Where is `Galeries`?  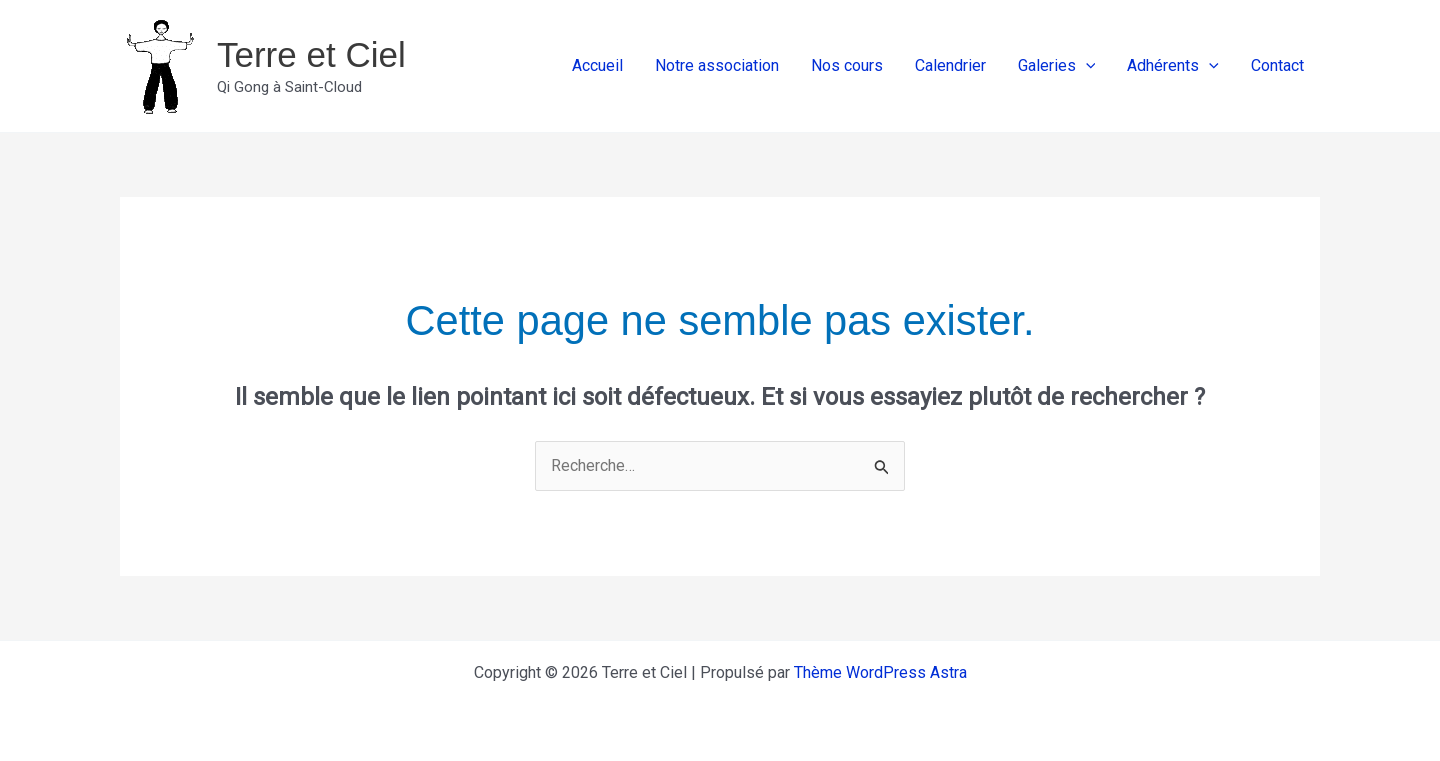 Galeries is located at coordinates (1057, 66).